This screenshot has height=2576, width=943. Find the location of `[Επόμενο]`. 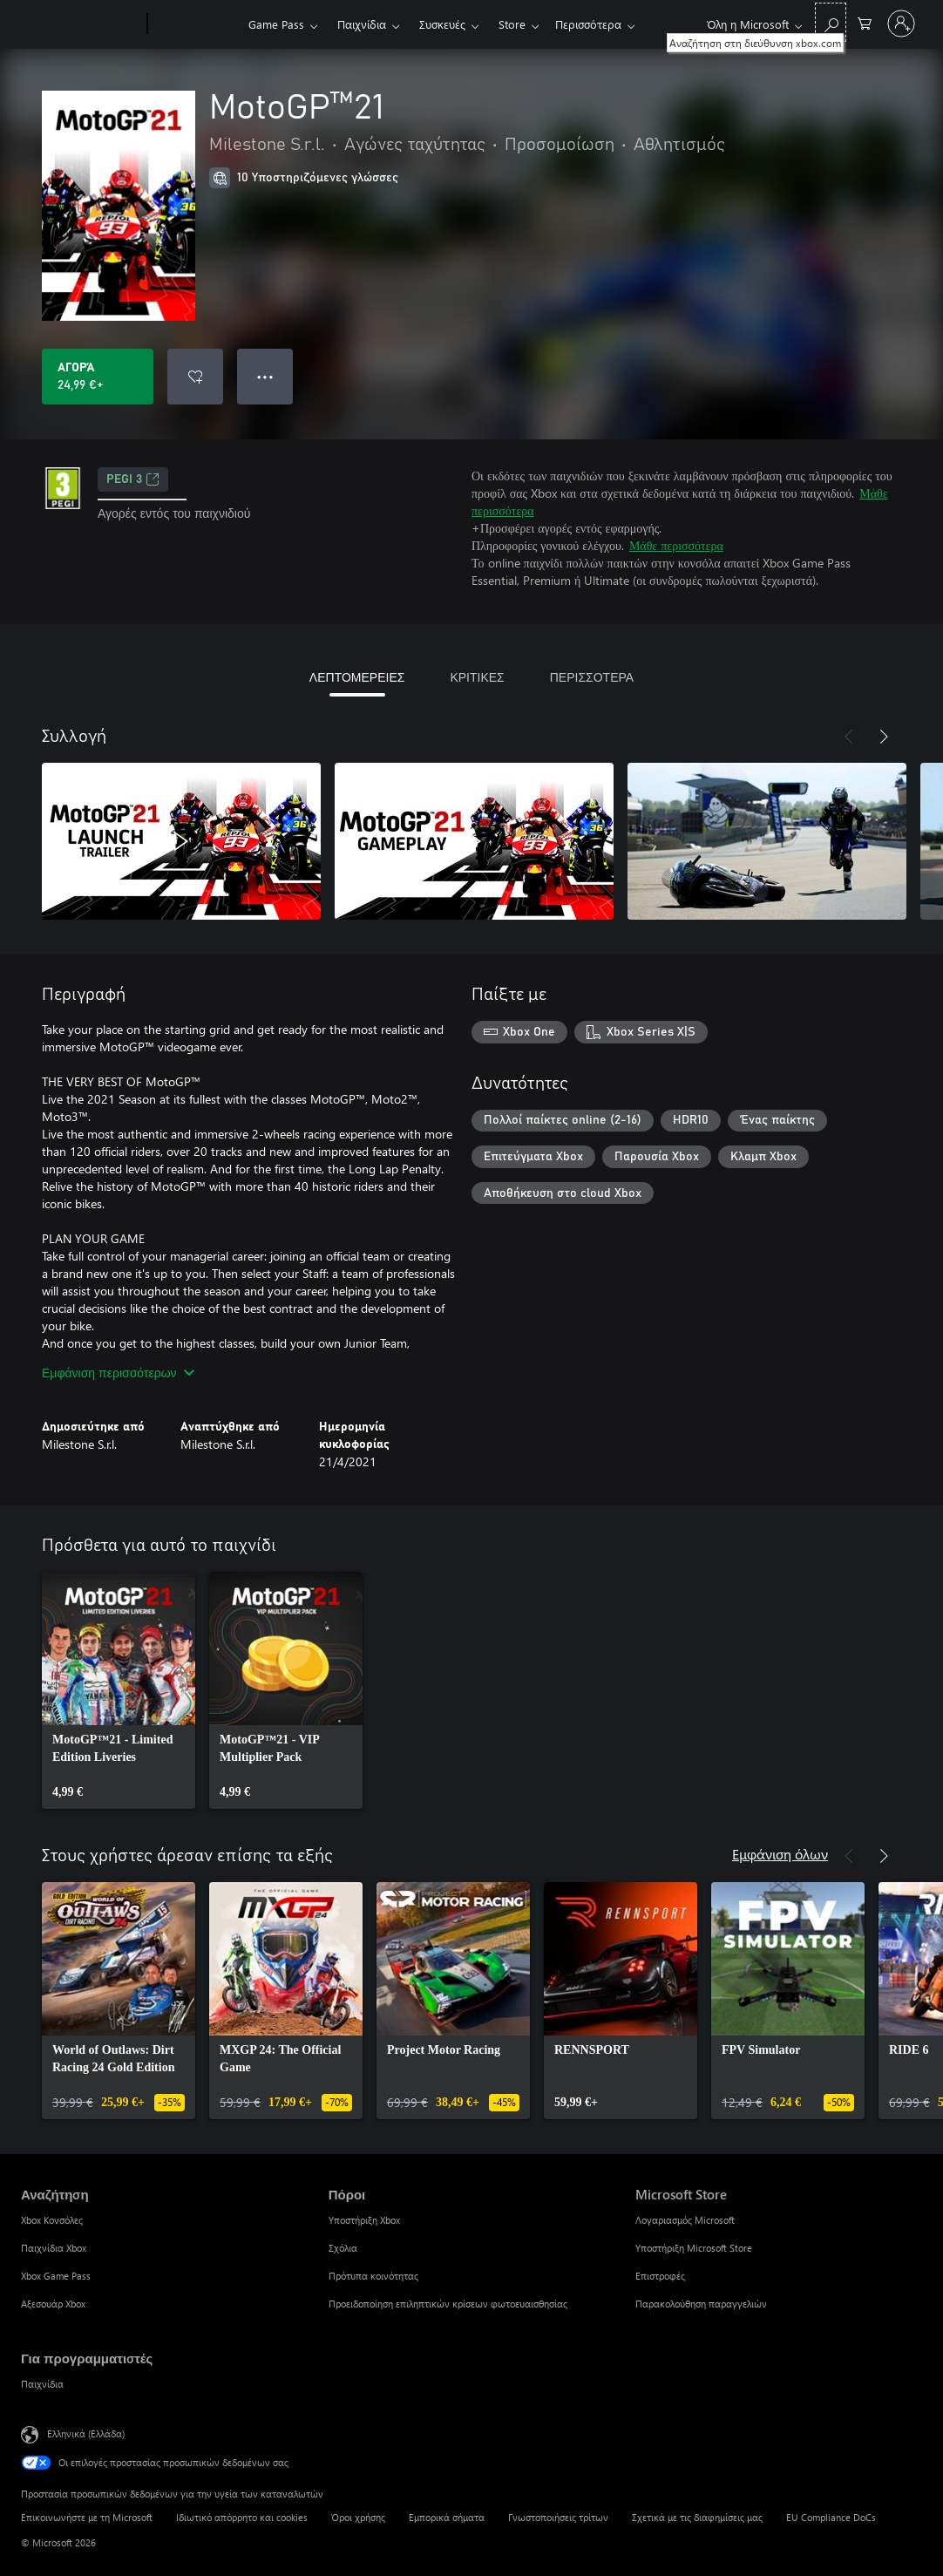

[Επόμενο] is located at coordinates (883, 736).